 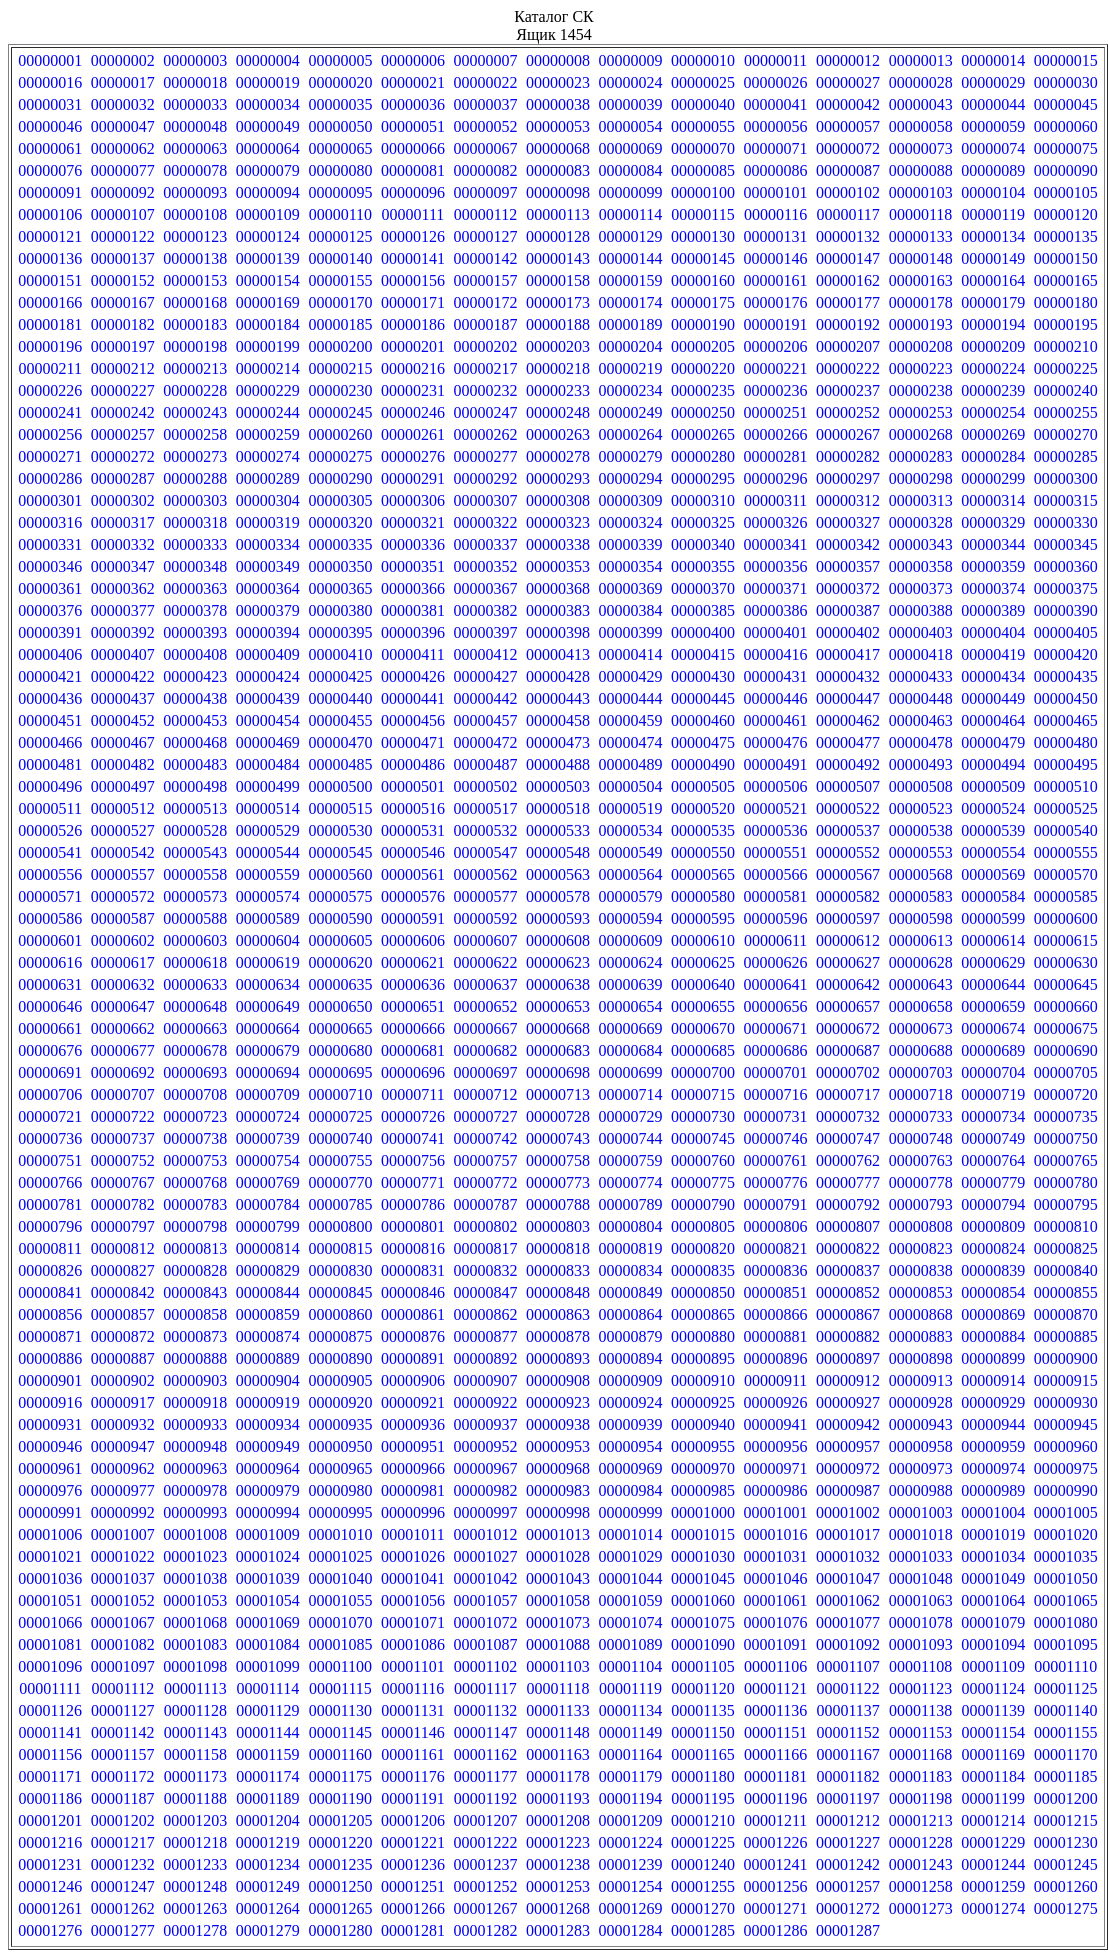 What do you see at coordinates (776, 1006) in the screenshot?
I see `00000656` at bounding box center [776, 1006].